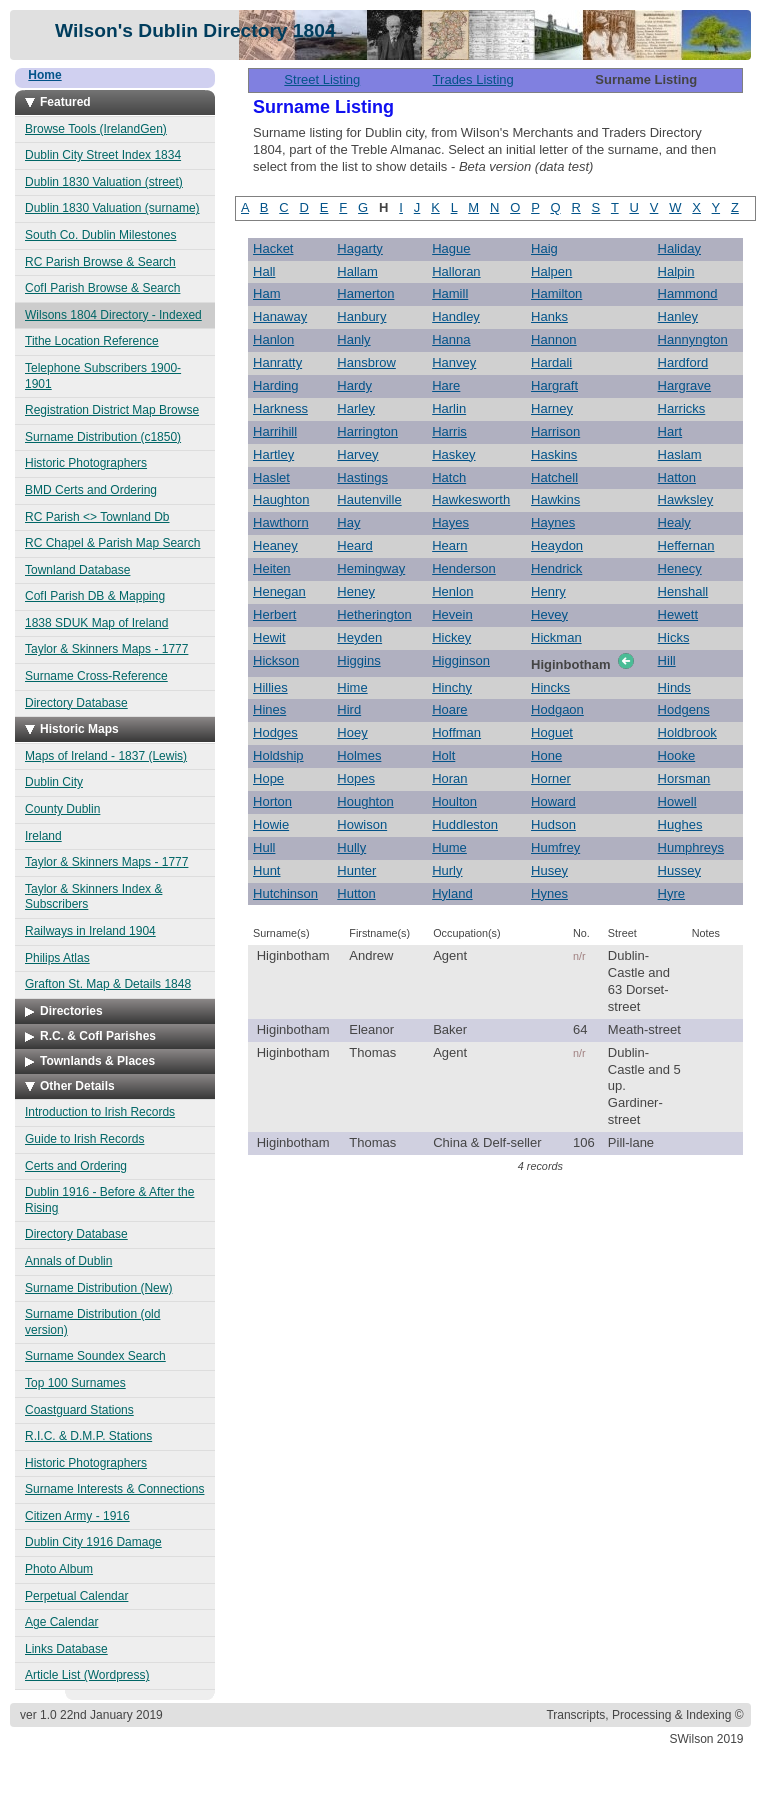  I want to click on Henderson, so click(464, 568).